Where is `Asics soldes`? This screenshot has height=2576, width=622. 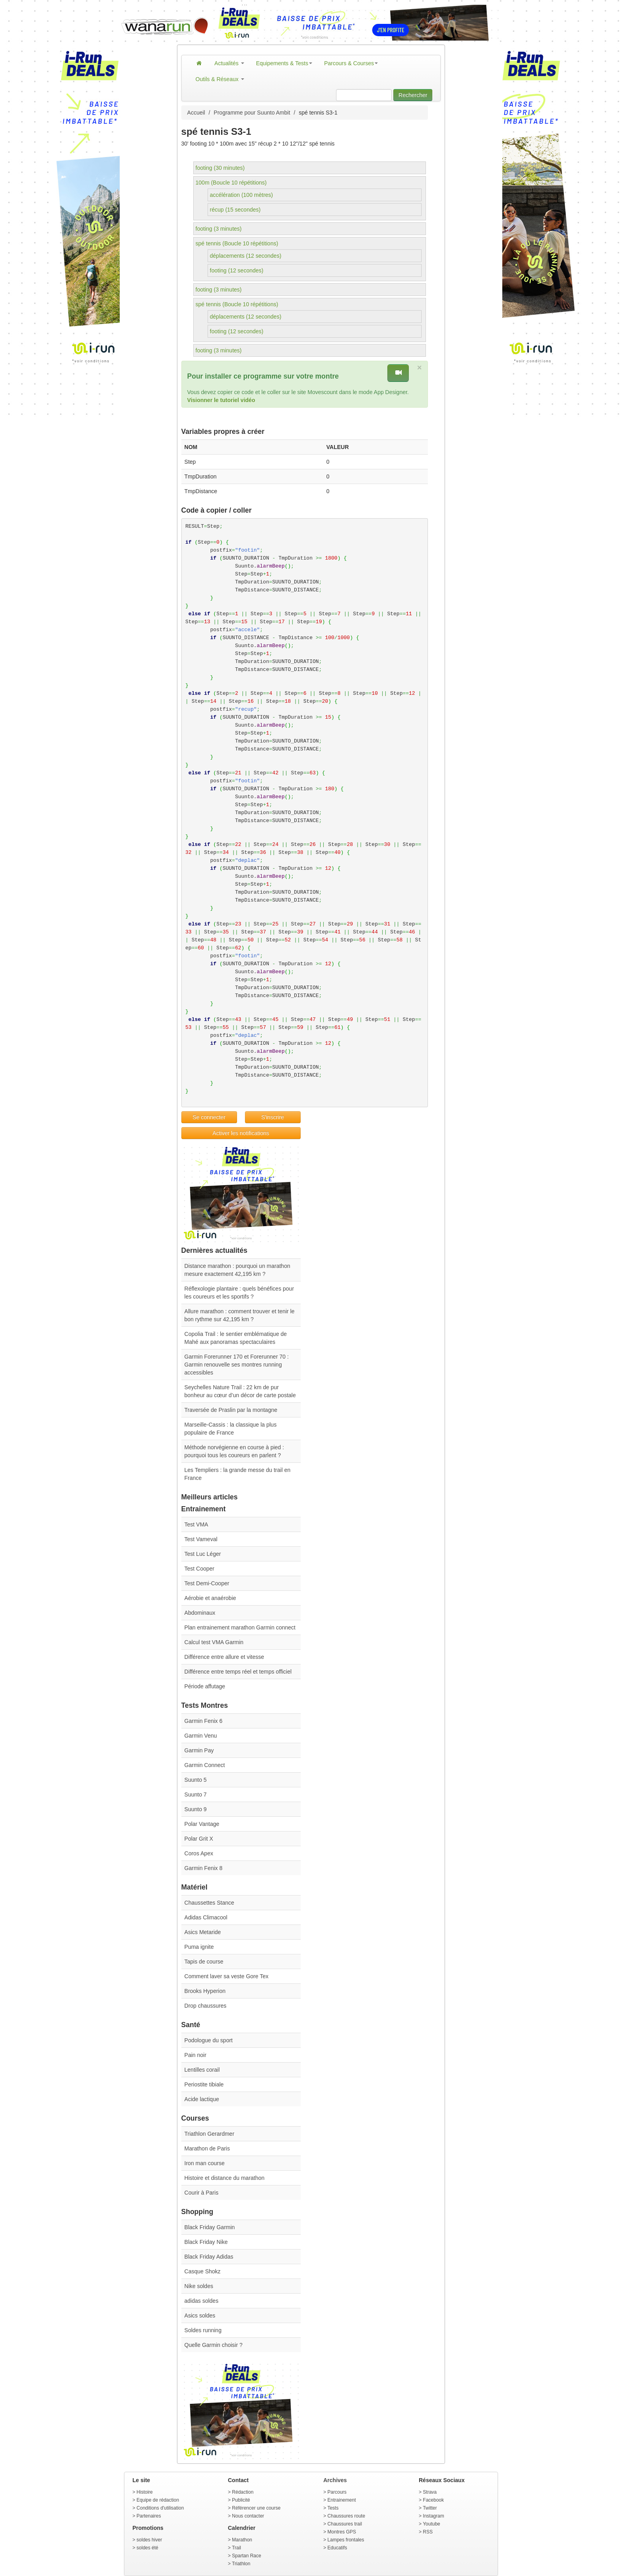
Asics soldes is located at coordinates (200, 2315).